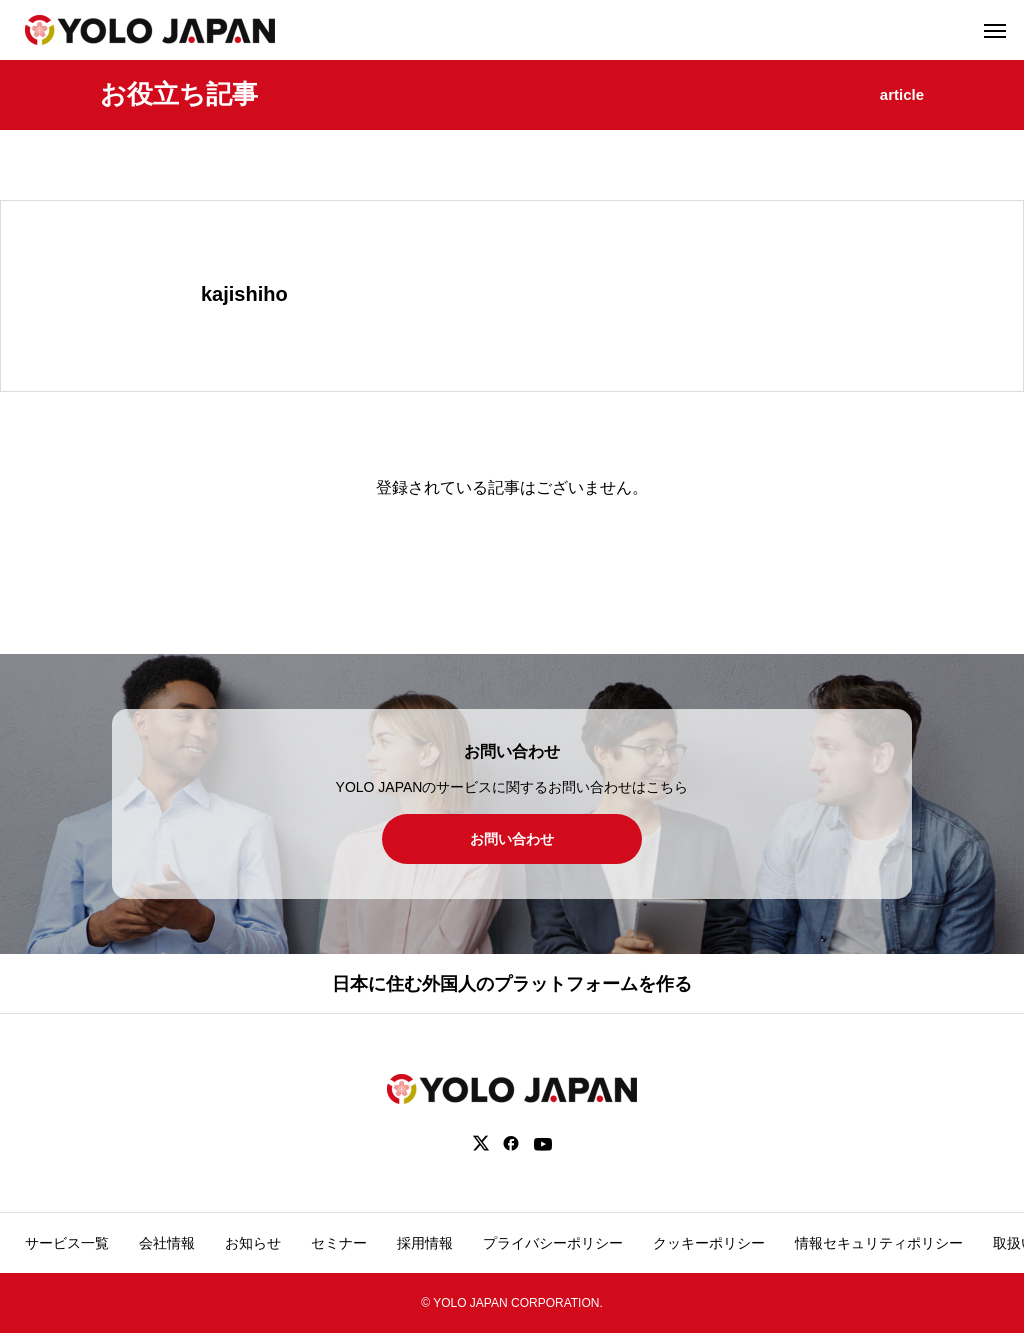 This screenshot has height=1333, width=1024. What do you see at coordinates (167, 1243) in the screenshot?
I see `会社情報` at bounding box center [167, 1243].